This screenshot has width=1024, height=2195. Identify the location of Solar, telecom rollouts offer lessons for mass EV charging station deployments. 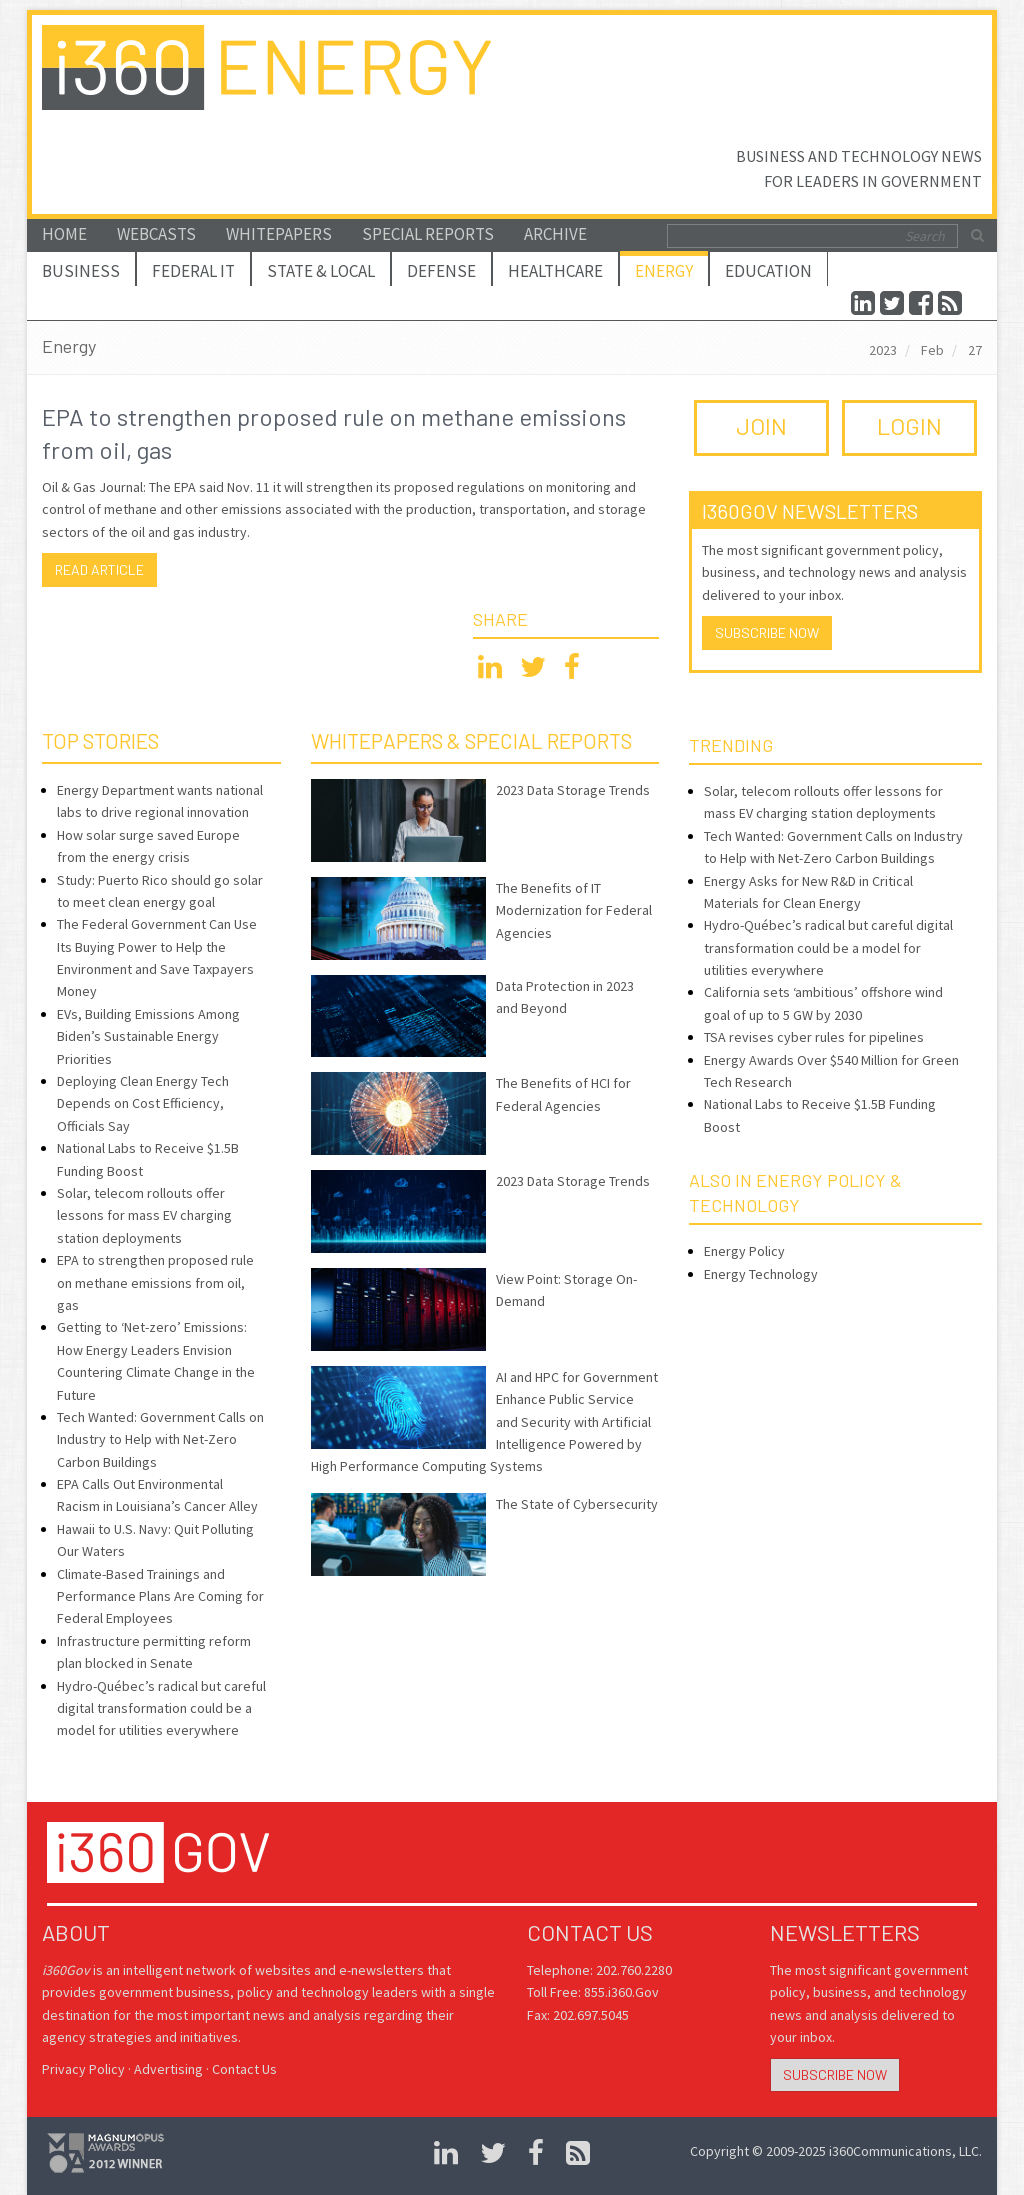
(144, 1215).